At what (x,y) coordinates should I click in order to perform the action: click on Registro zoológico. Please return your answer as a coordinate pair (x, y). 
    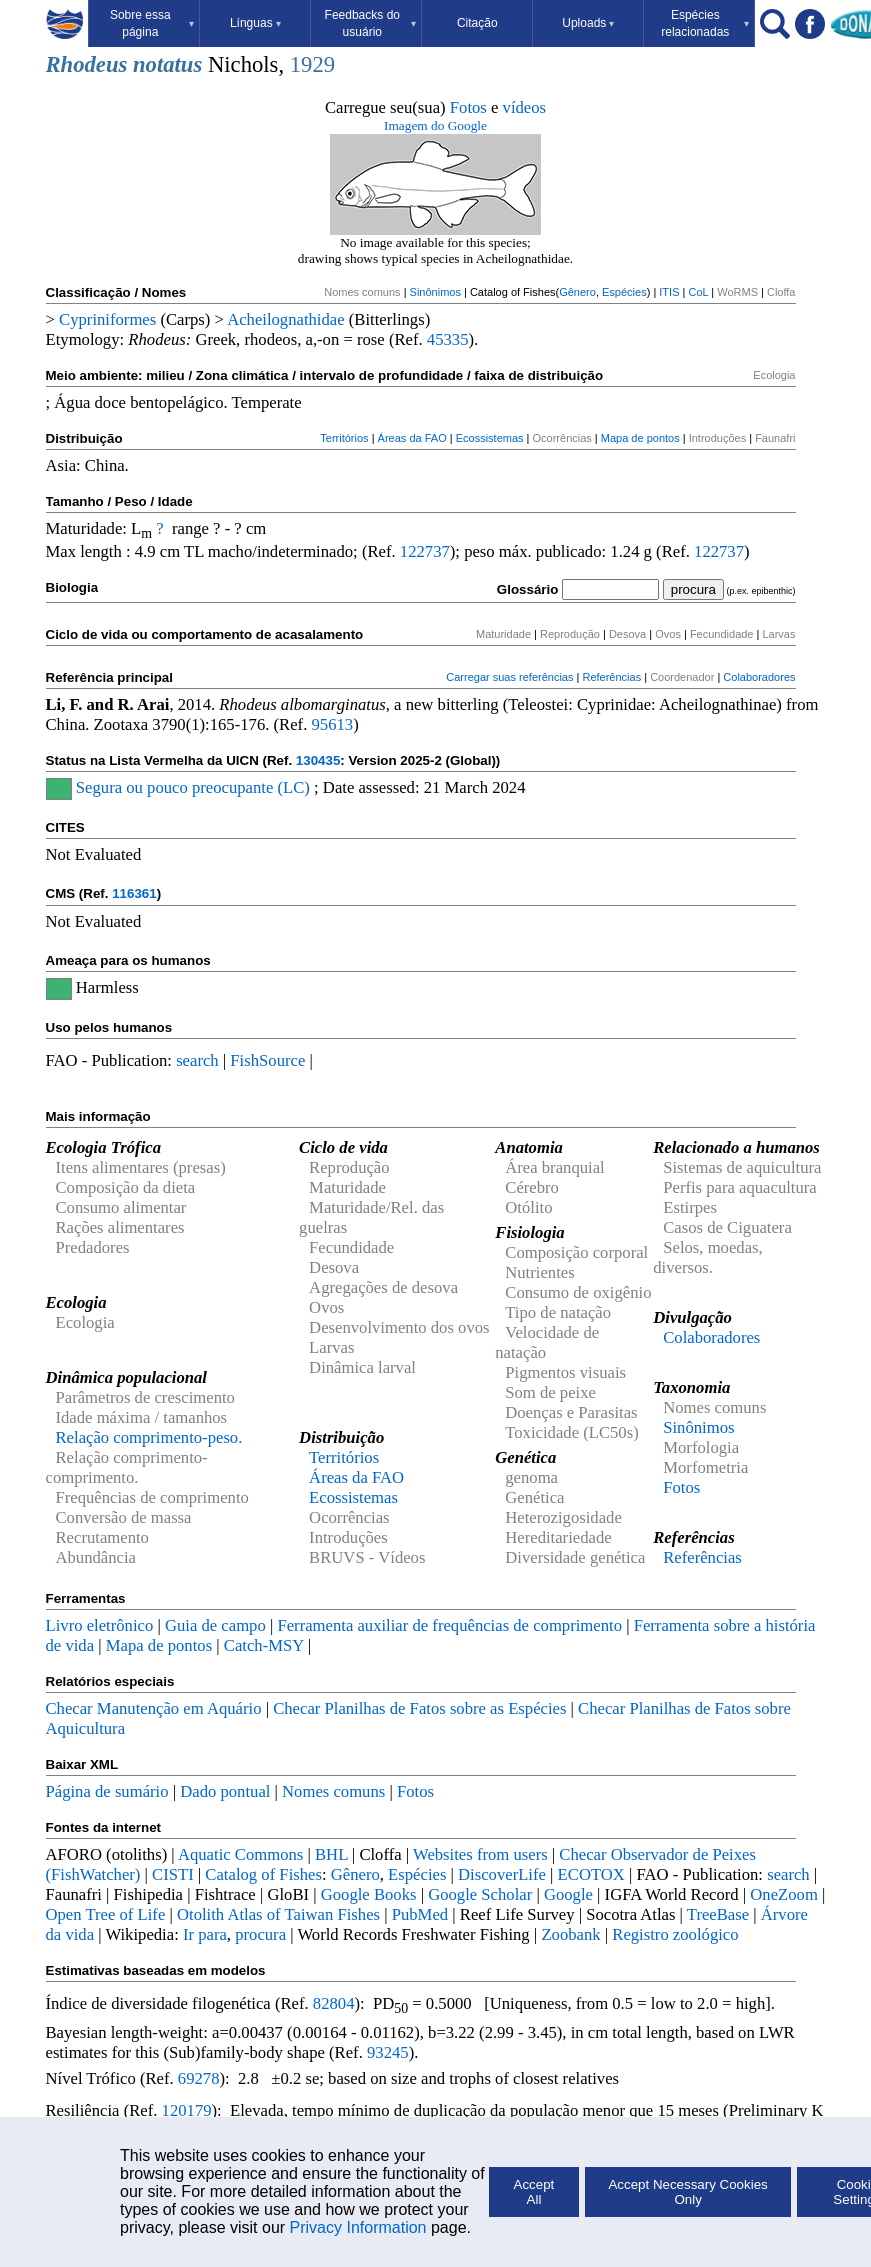
    Looking at the image, I should click on (675, 1934).